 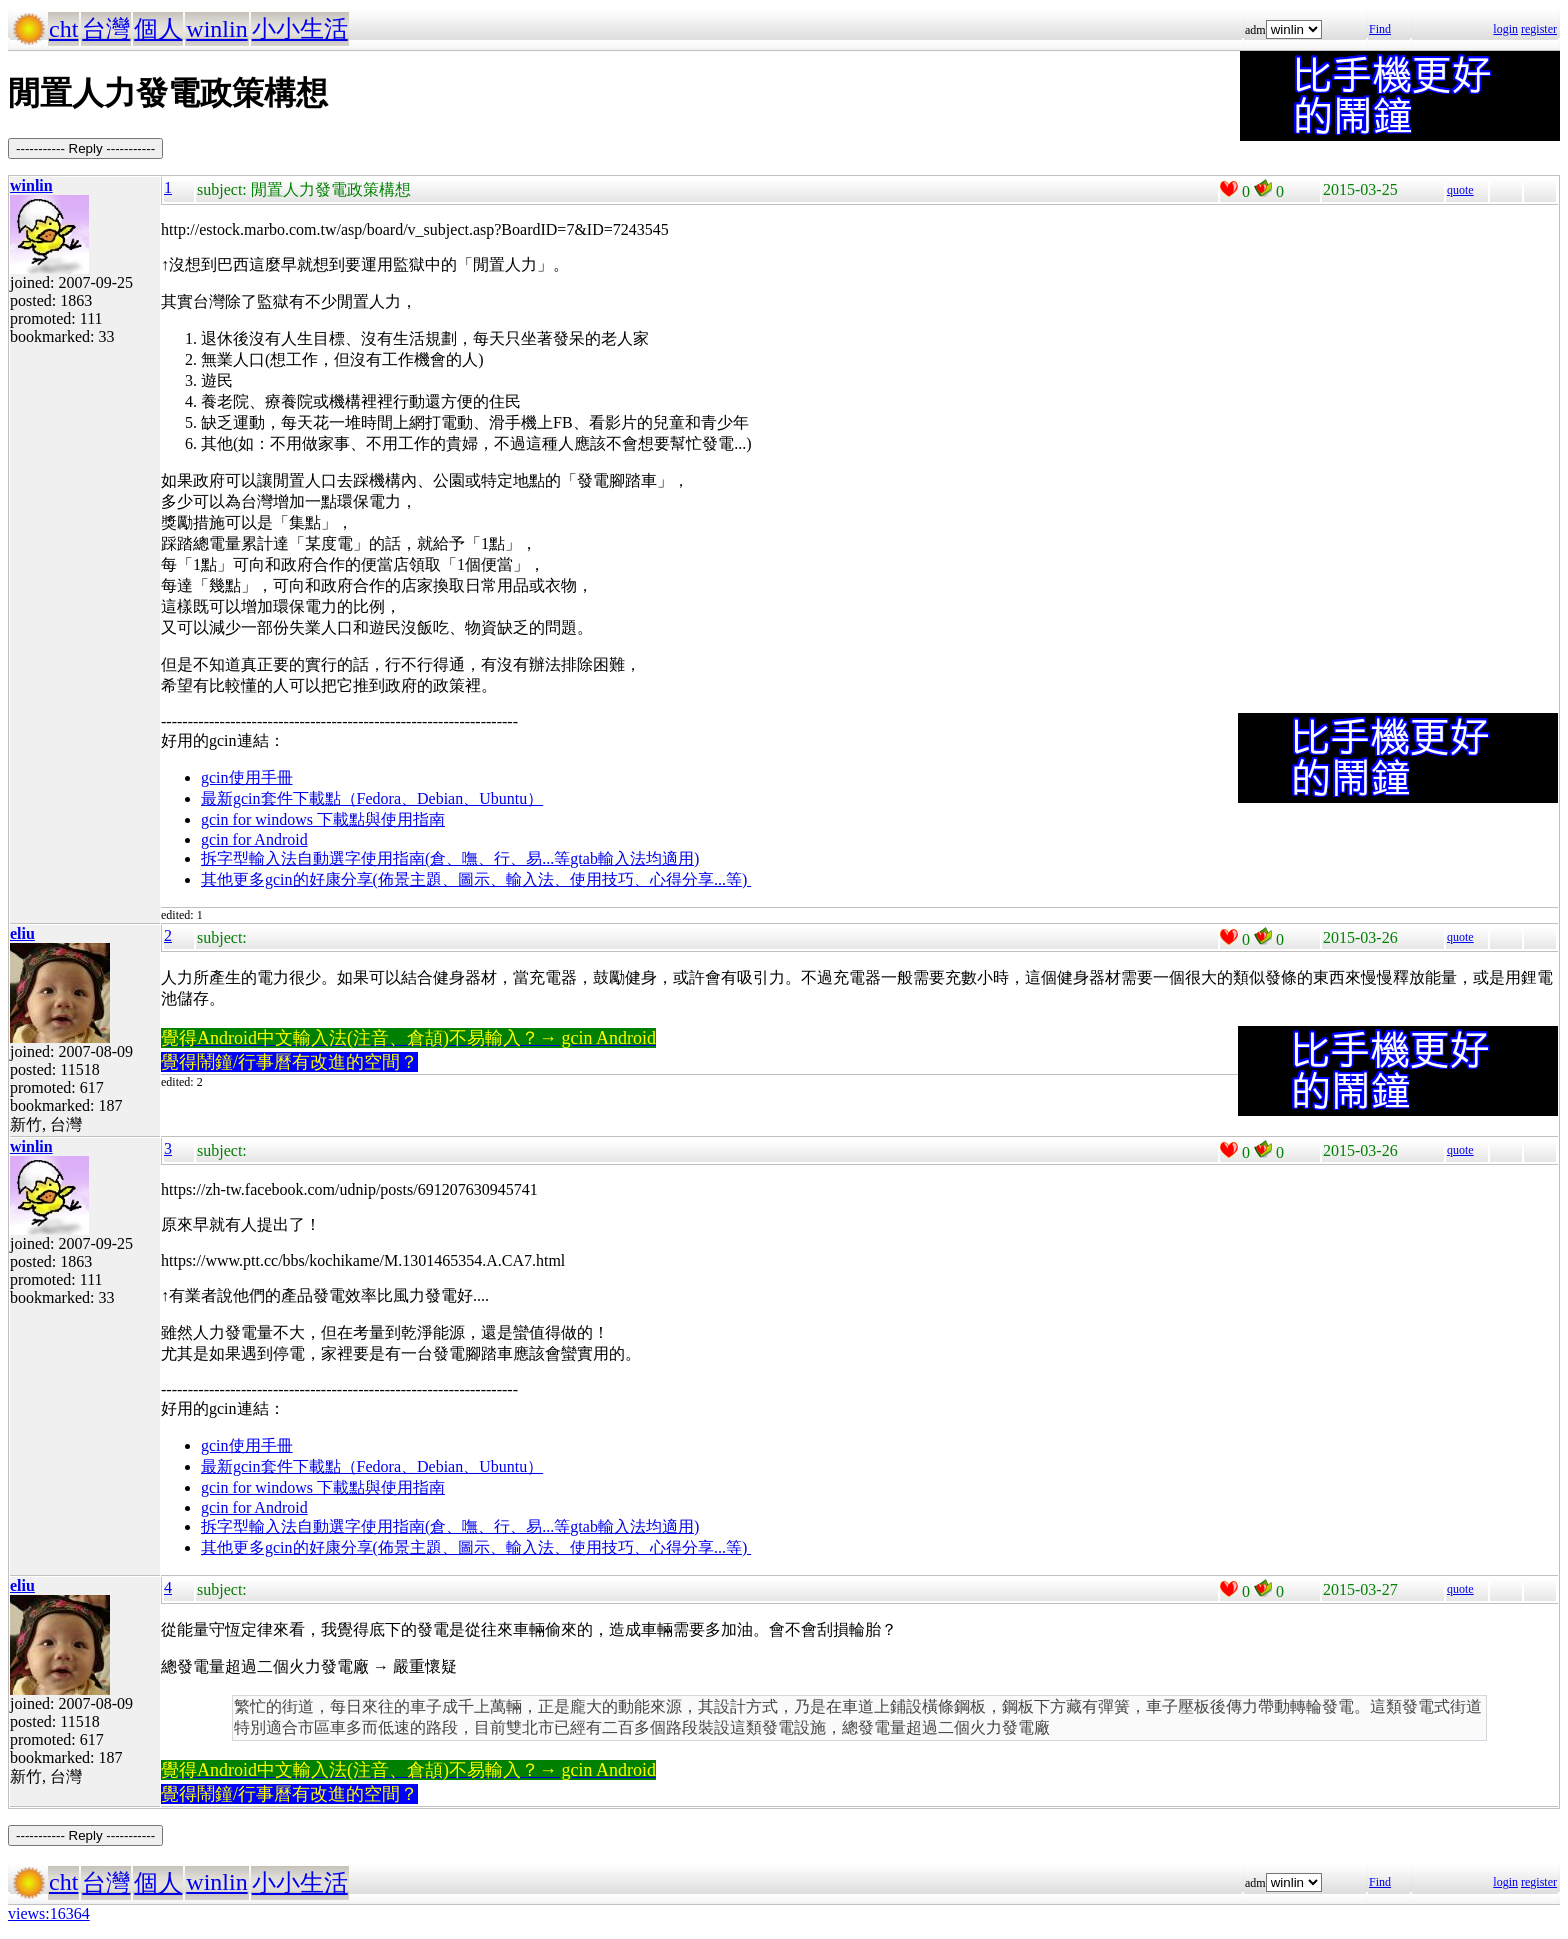 What do you see at coordinates (85, 148) in the screenshot?
I see `----------- Reply -----------` at bounding box center [85, 148].